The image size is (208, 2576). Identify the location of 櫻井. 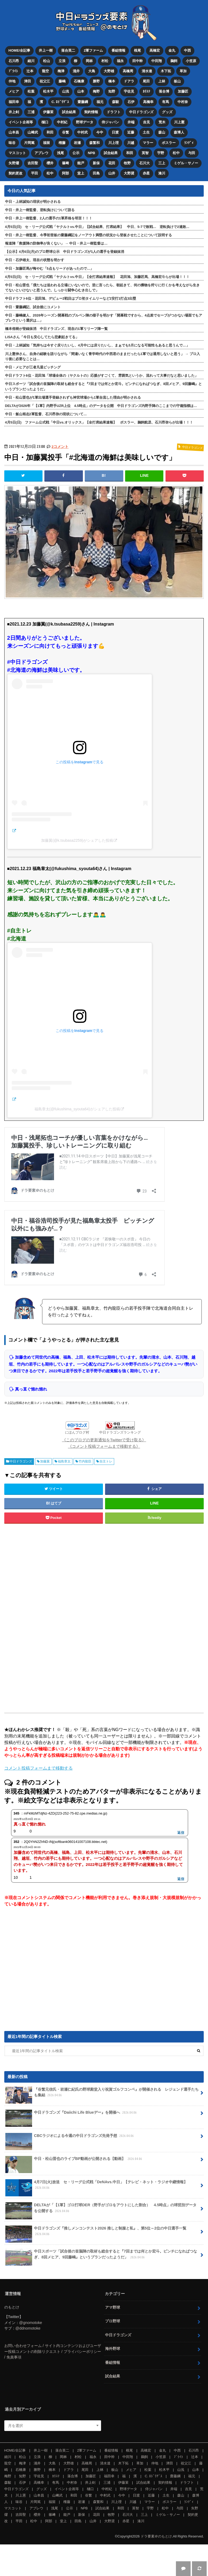
(50, 163).